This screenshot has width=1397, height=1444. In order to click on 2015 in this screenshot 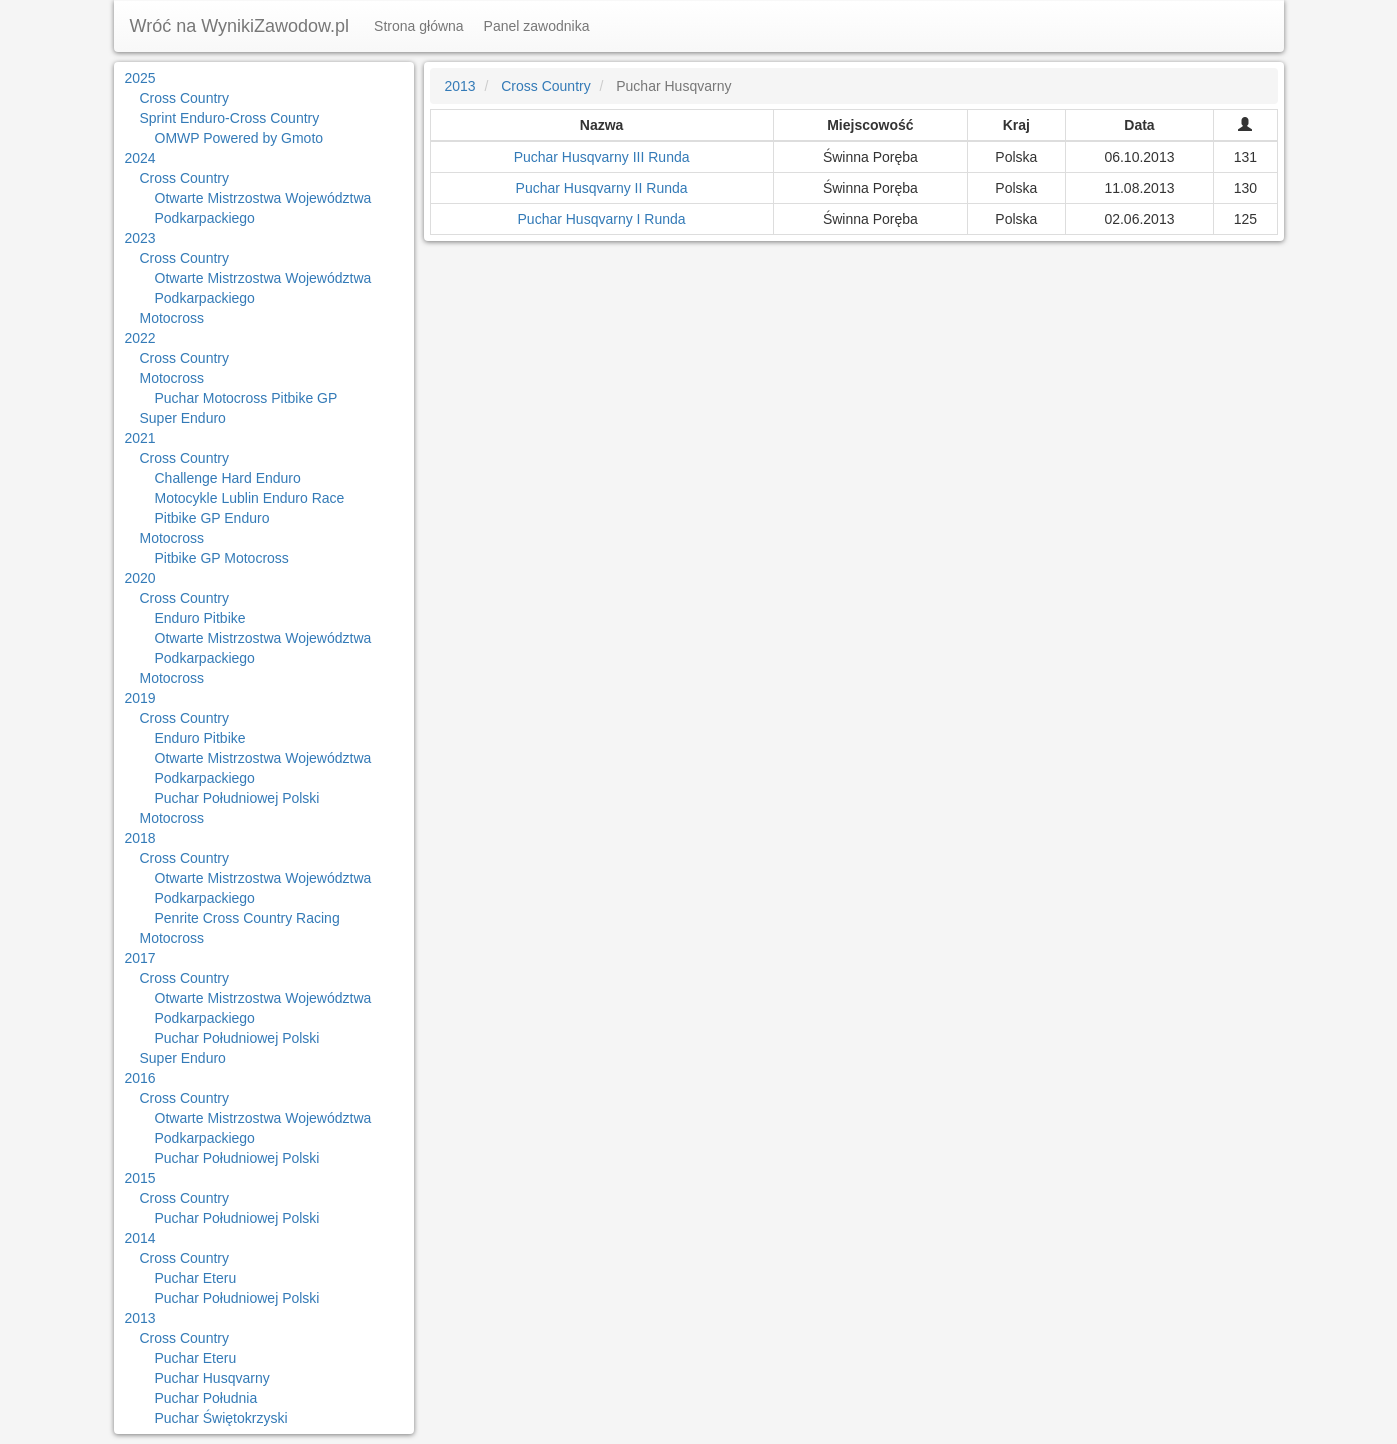, I will do `click(140, 1178)`.